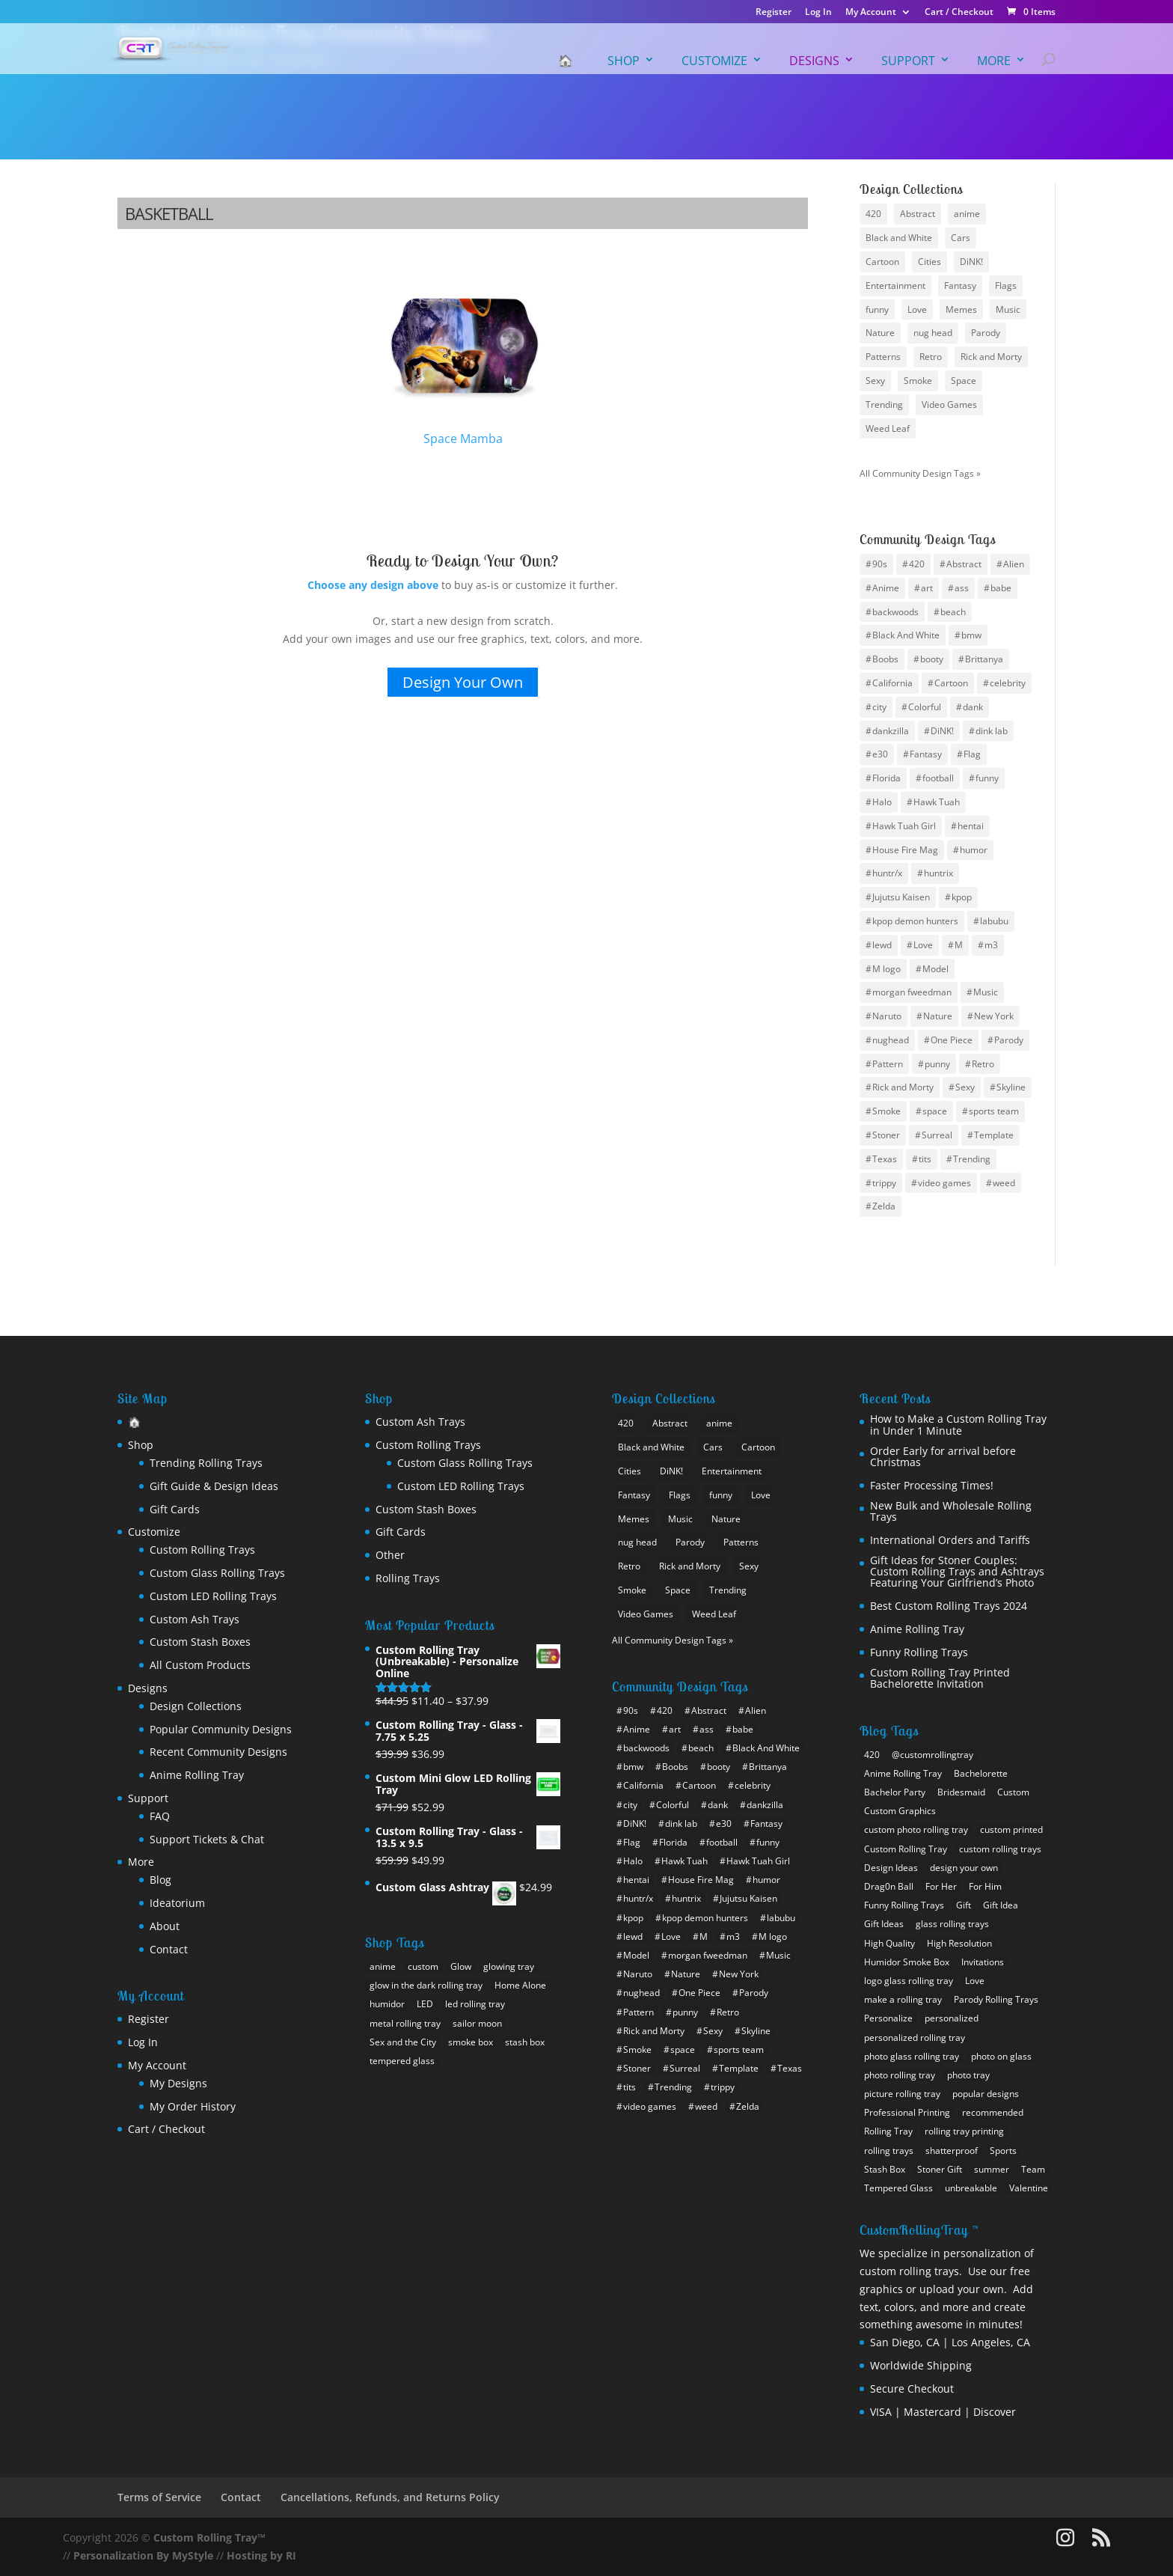  Describe the element at coordinates (971, 261) in the screenshot. I see `DiNK! [DiNK! (21 items)]` at that location.